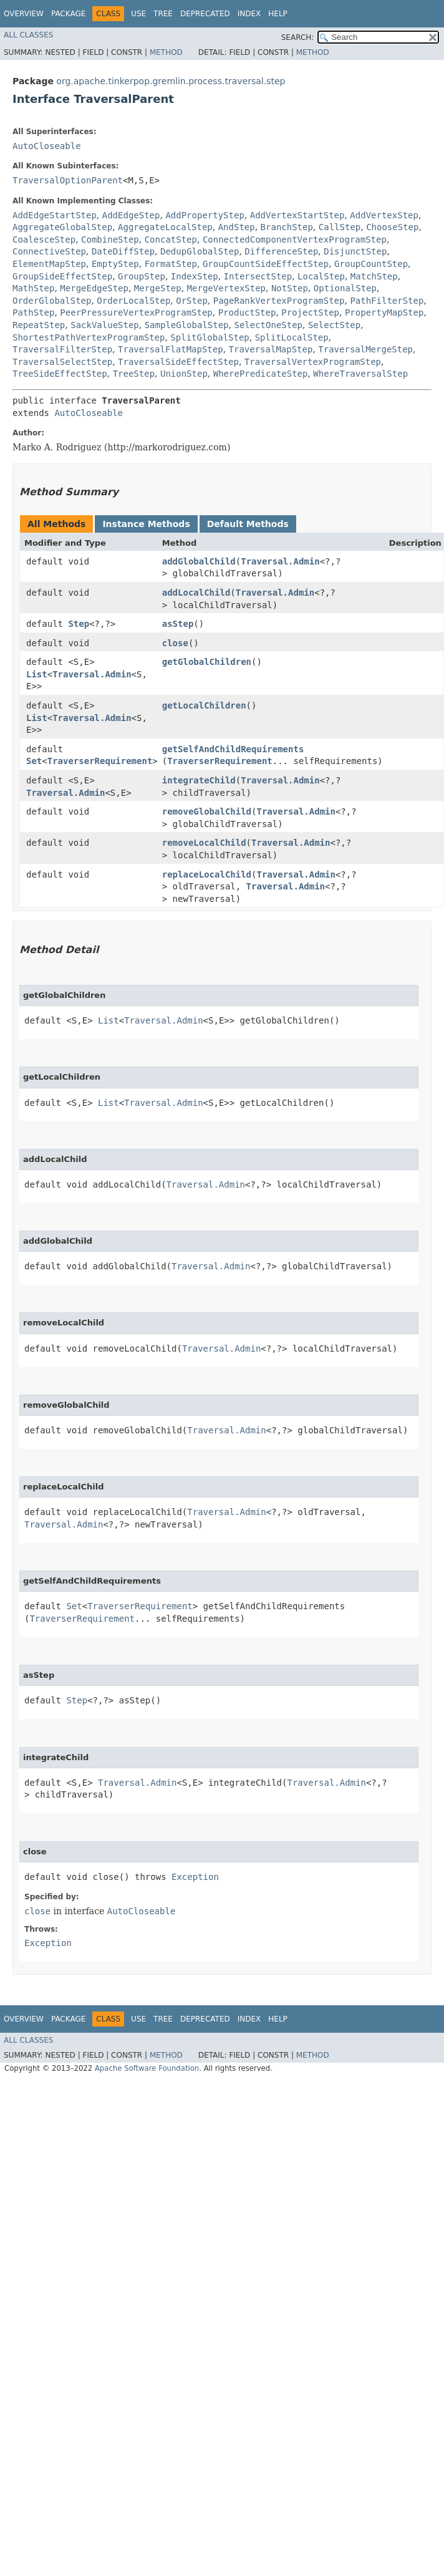 Image resolution: width=444 pixels, height=2576 pixels. I want to click on PathFilterStep, so click(386, 301).